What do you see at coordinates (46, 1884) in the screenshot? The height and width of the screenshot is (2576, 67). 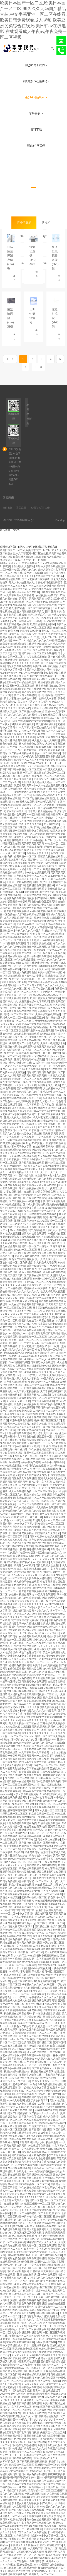 I see `美女露阴道让男人捅` at bounding box center [46, 1884].